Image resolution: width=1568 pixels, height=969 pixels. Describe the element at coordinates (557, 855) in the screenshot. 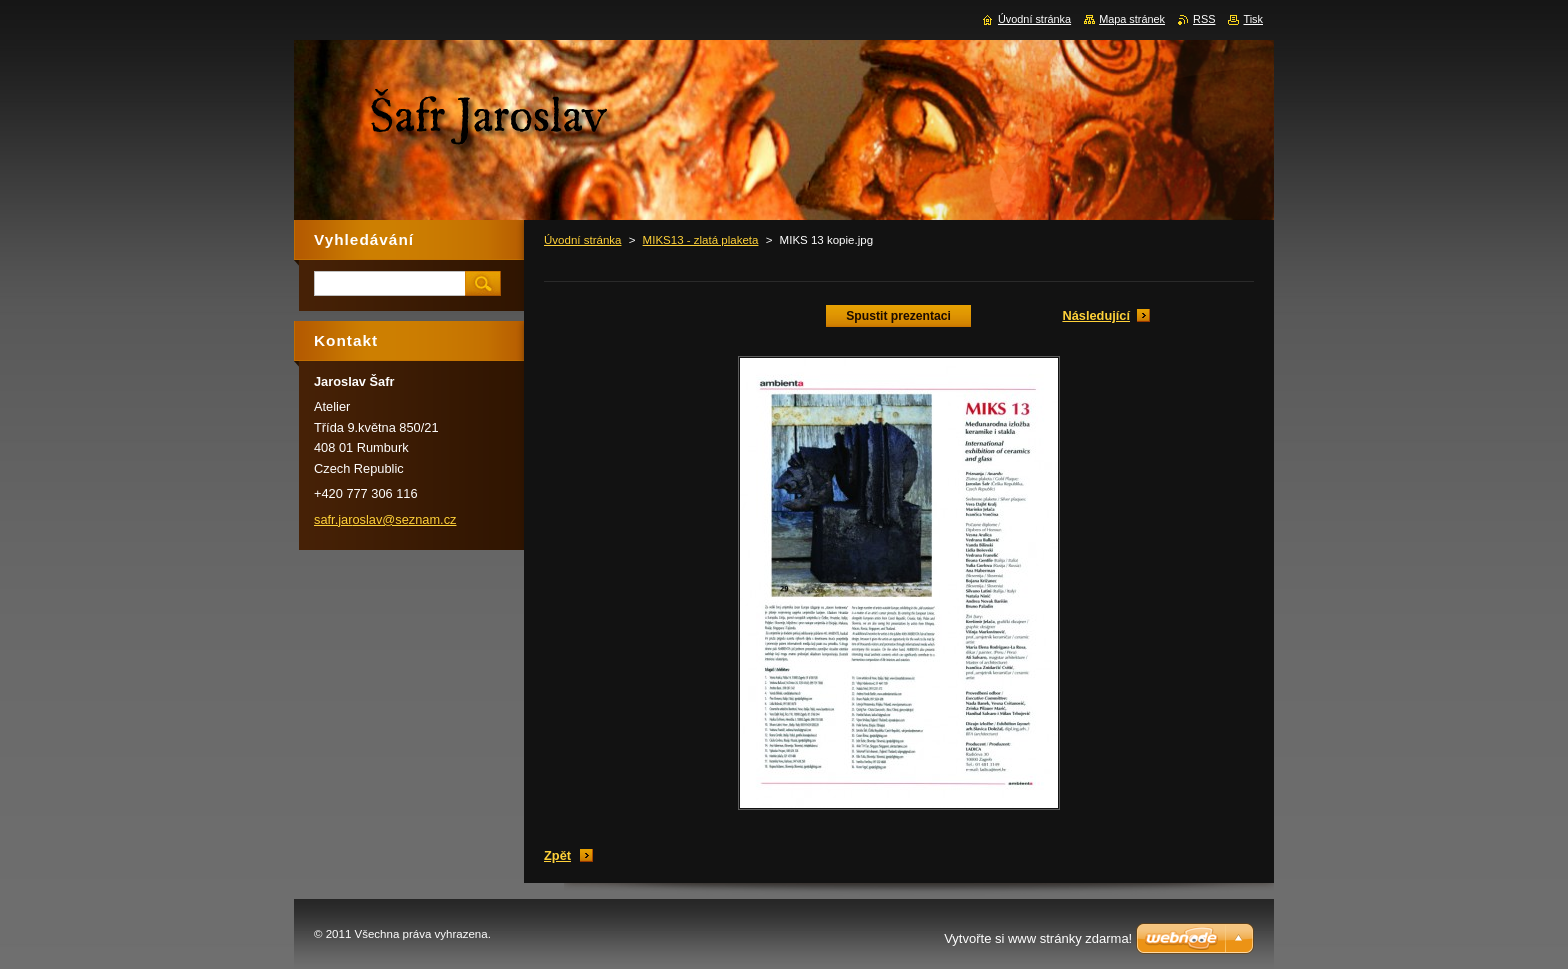

I see `Zpět` at that location.